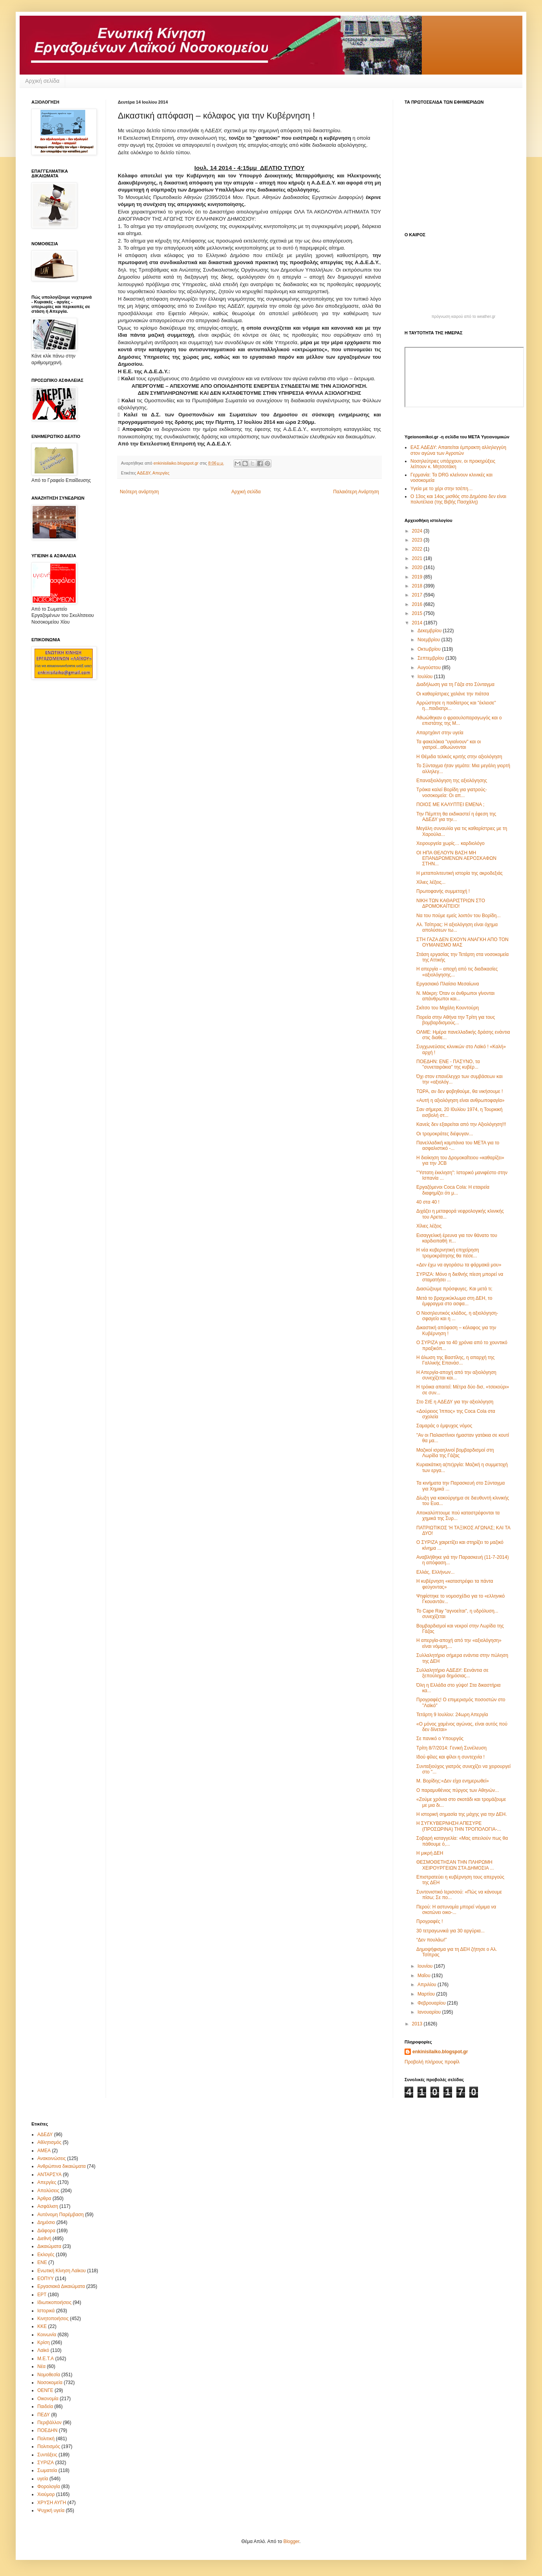 This screenshot has height=2576, width=542. Describe the element at coordinates (431, 1940) in the screenshot. I see `“Δεν πουλάω!”` at that location.